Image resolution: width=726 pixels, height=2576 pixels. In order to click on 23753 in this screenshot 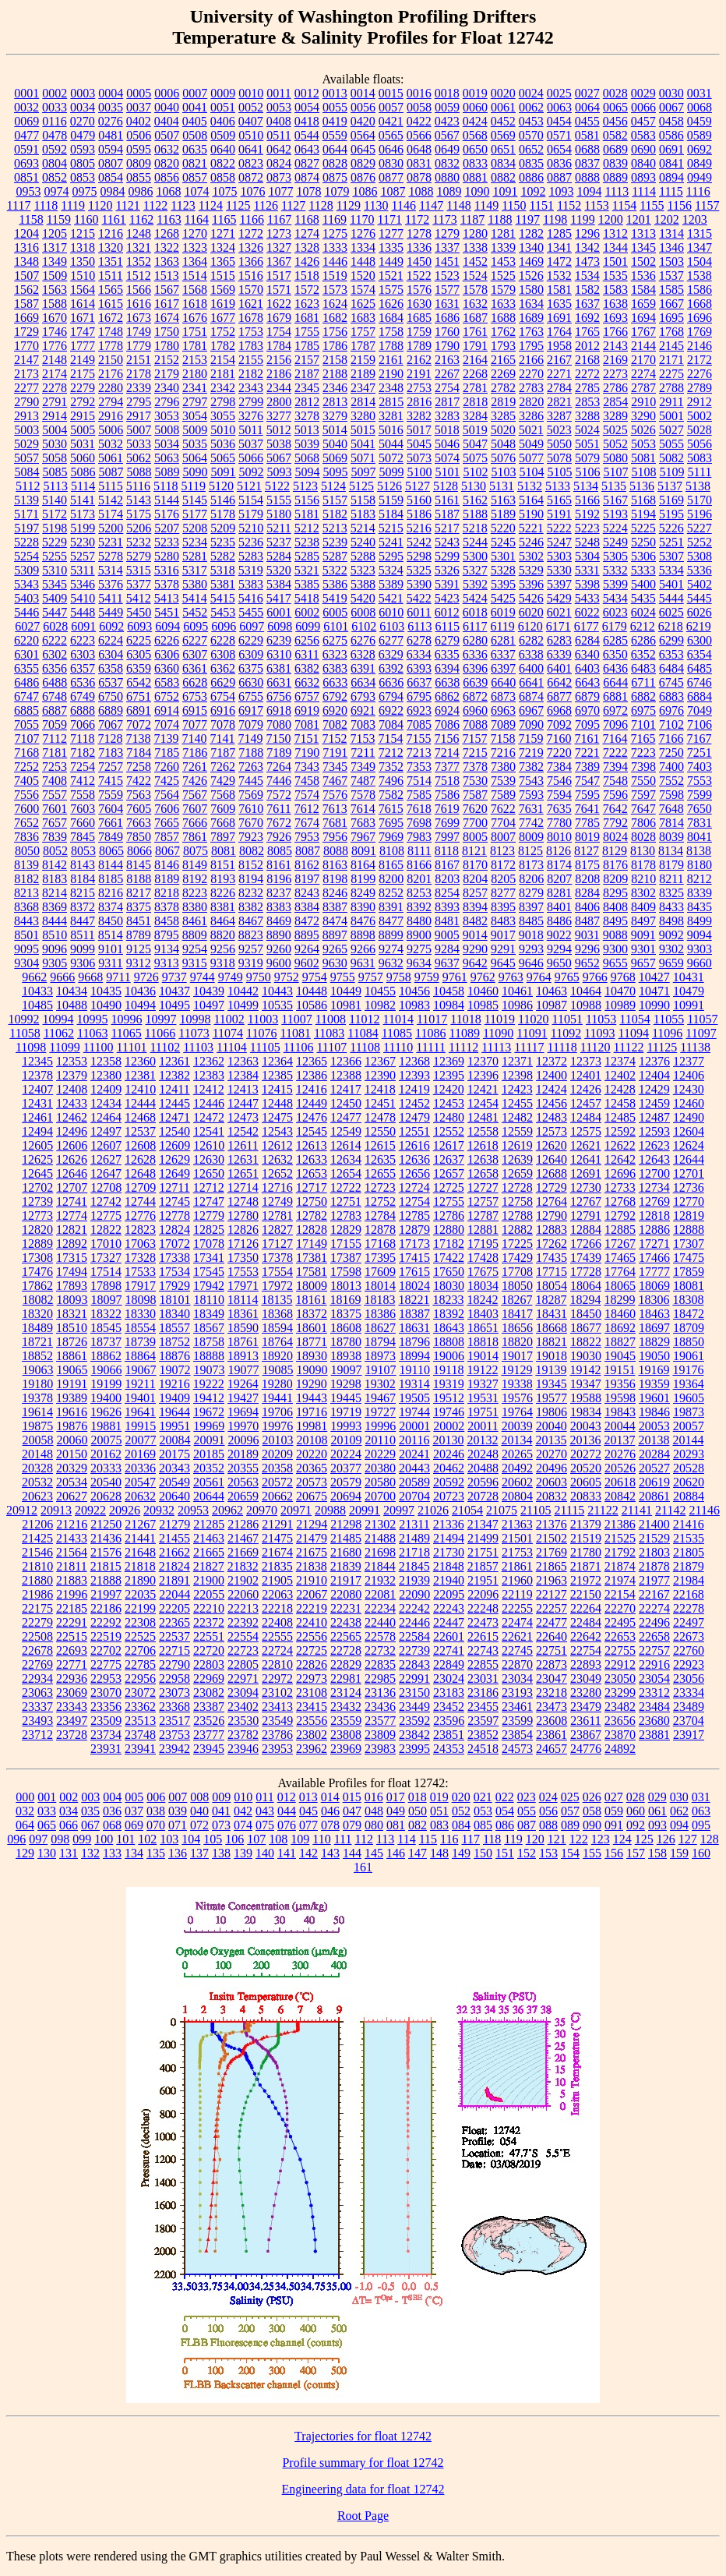, I will do `click(174, 1734)`.